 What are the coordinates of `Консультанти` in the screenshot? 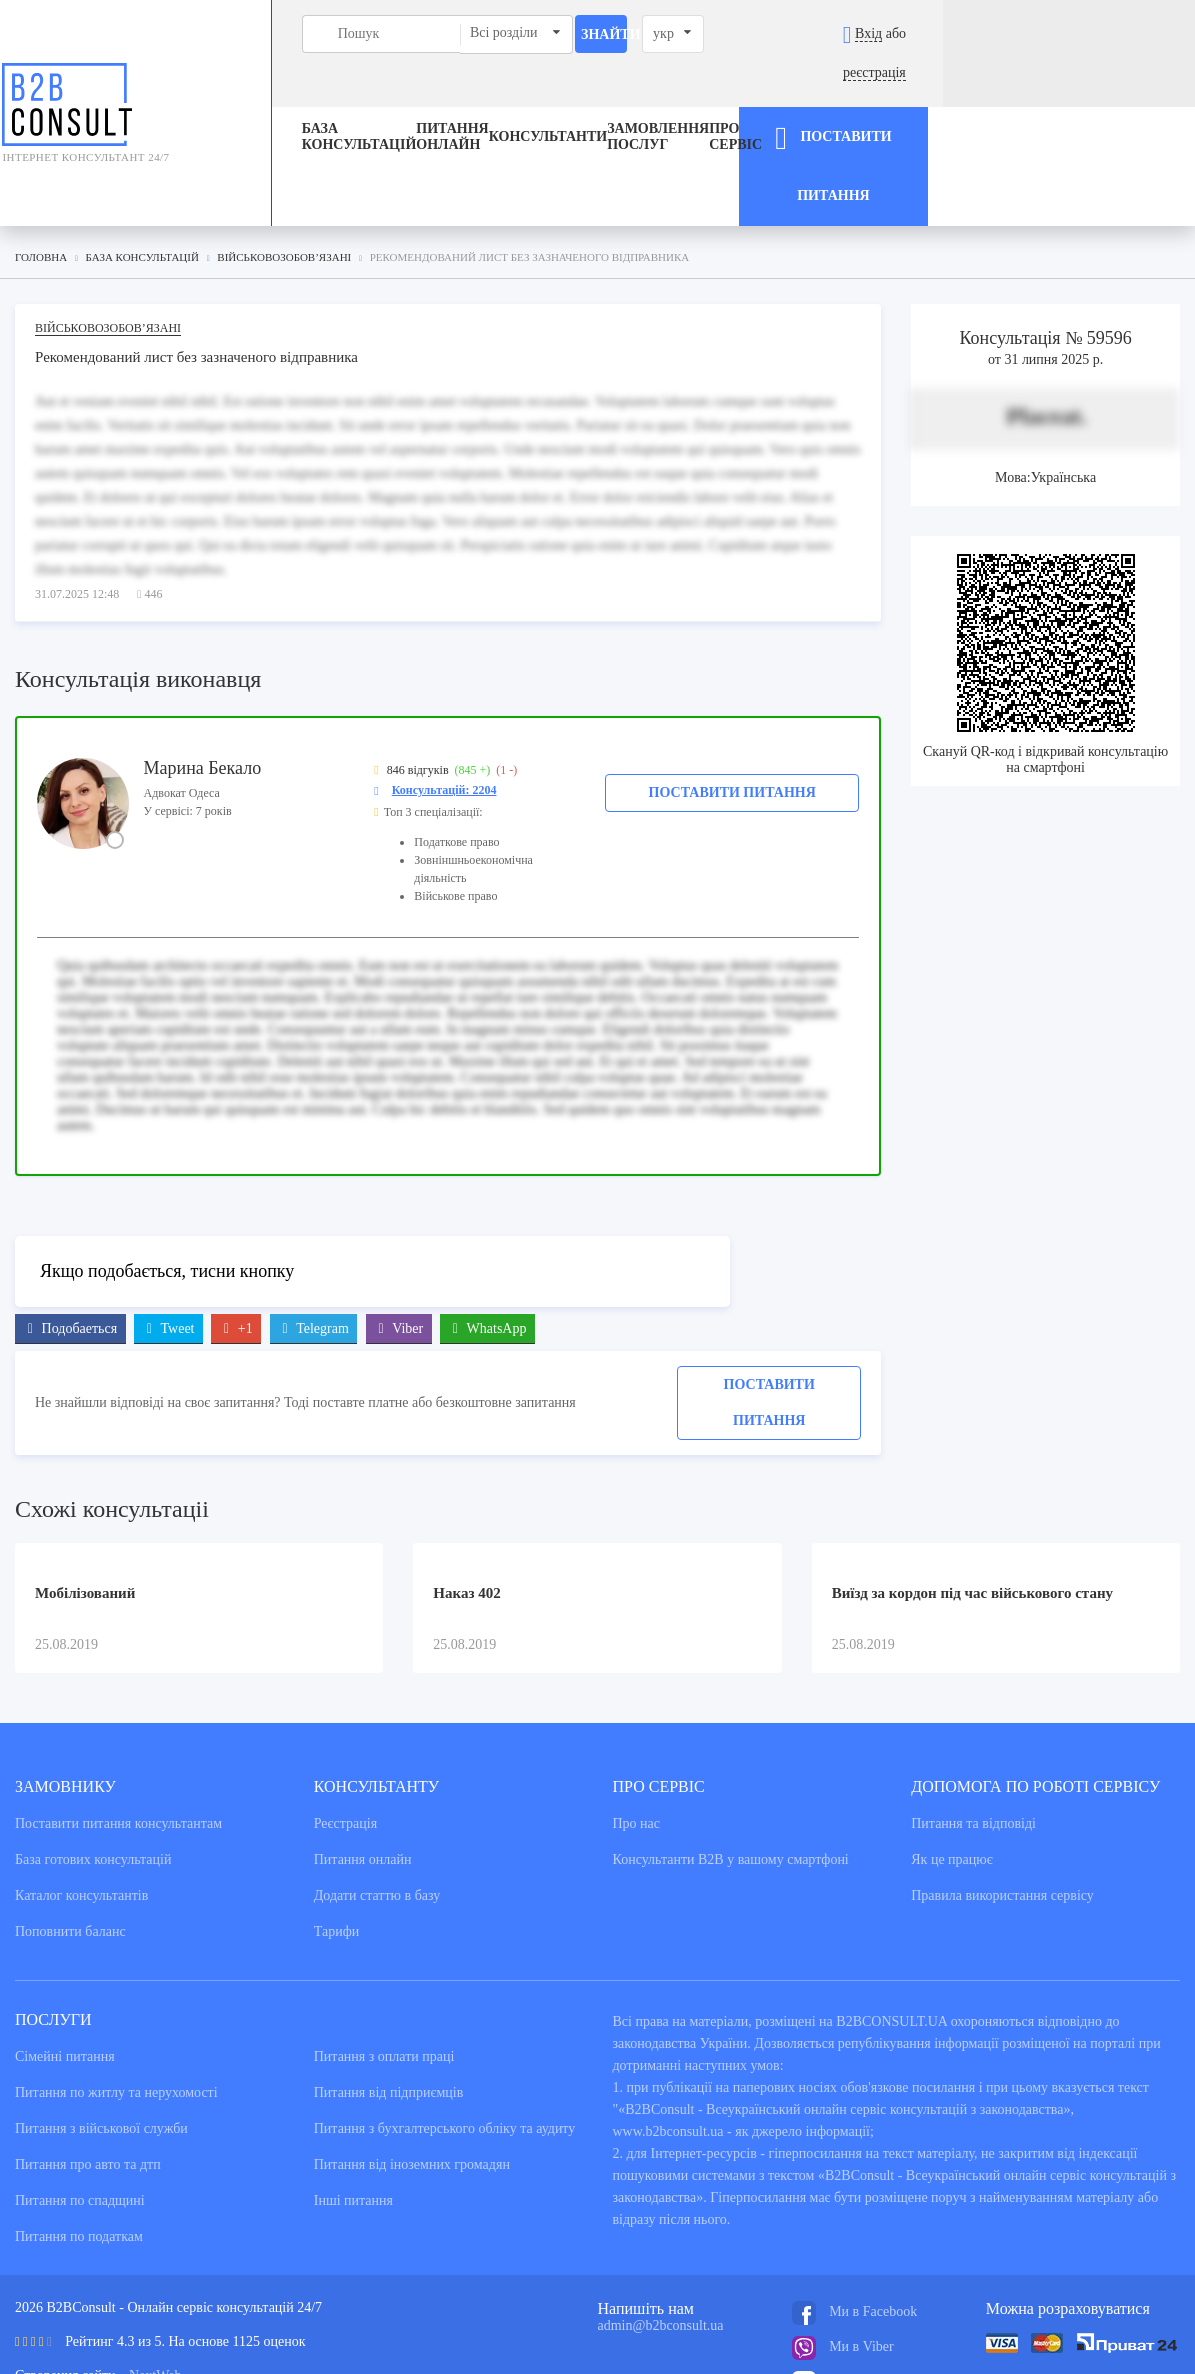 It's located at (553, 98).